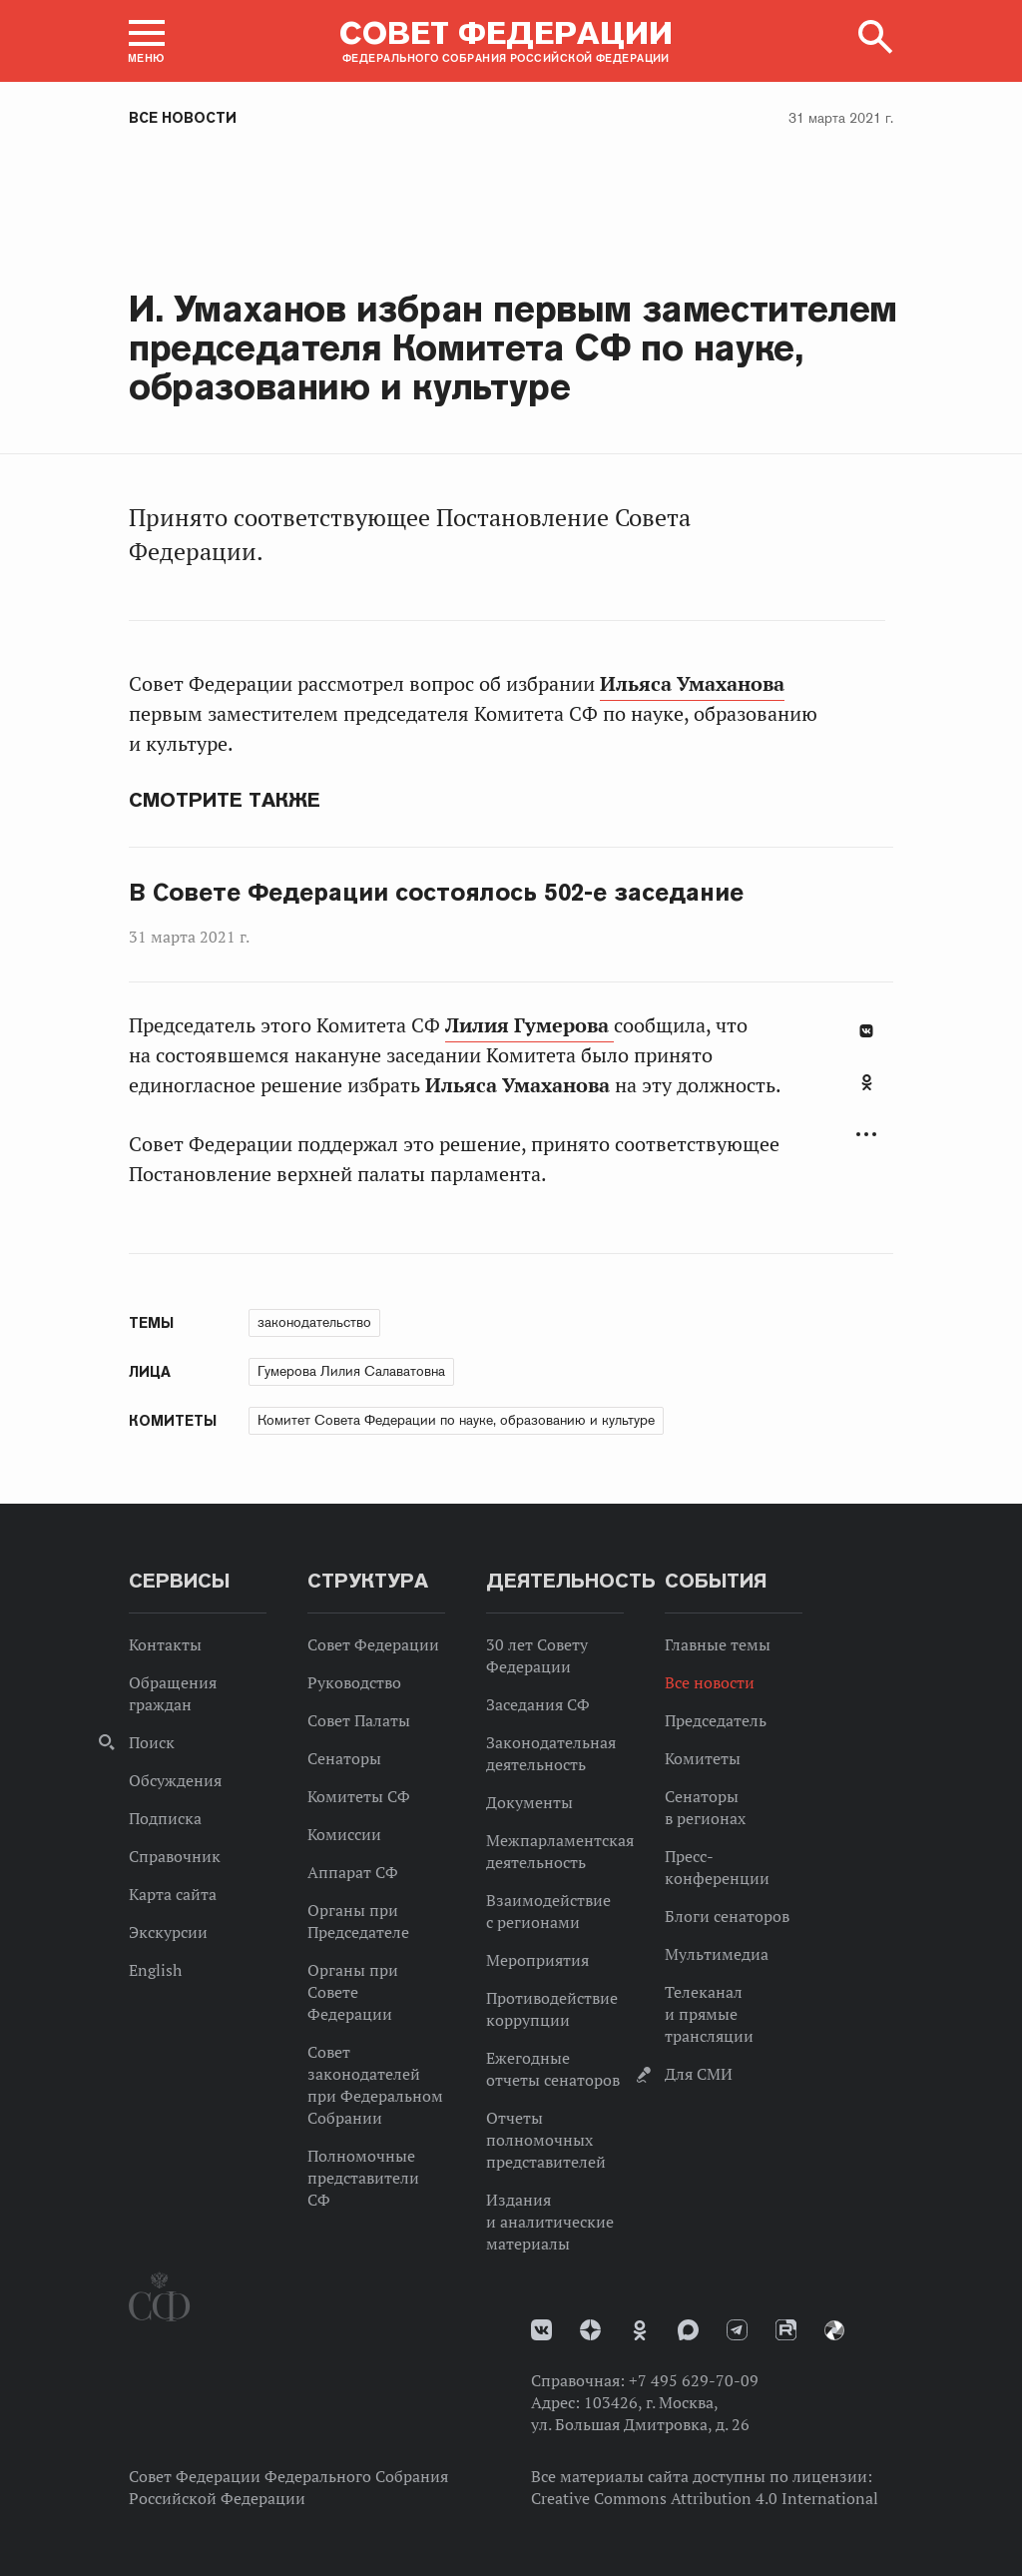  What do you see at coordinates (704, 2498) in the screenshot?
I see `Creative Commons Attribution 4.0 International` at bounding box center [704, 2498].